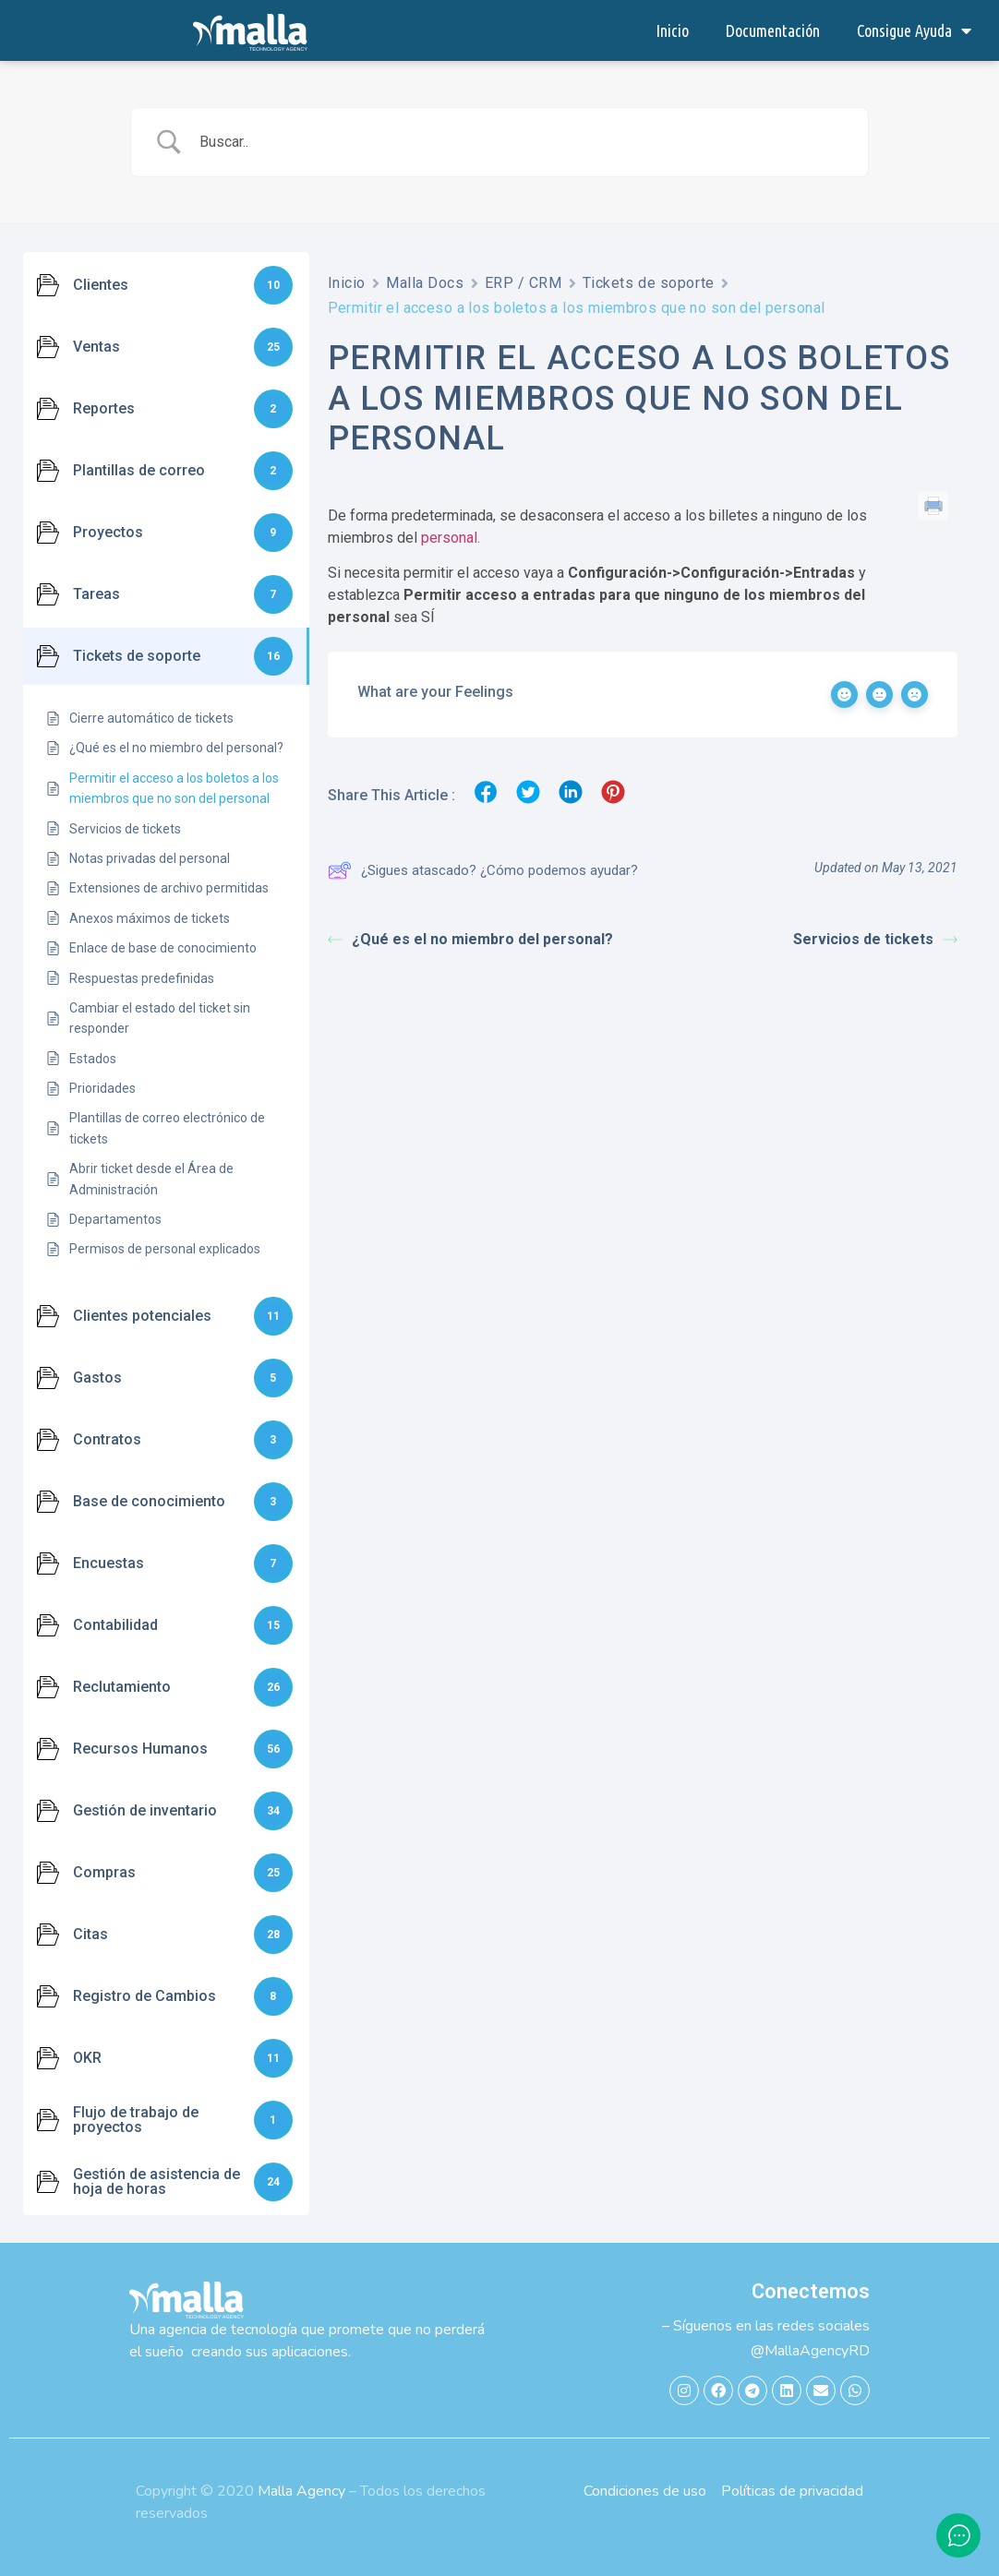 This screenshot has width=999, height=2576. Describe the element at coordinates (425, 283) in the screenshot. I see `Malla Docs` at that location.